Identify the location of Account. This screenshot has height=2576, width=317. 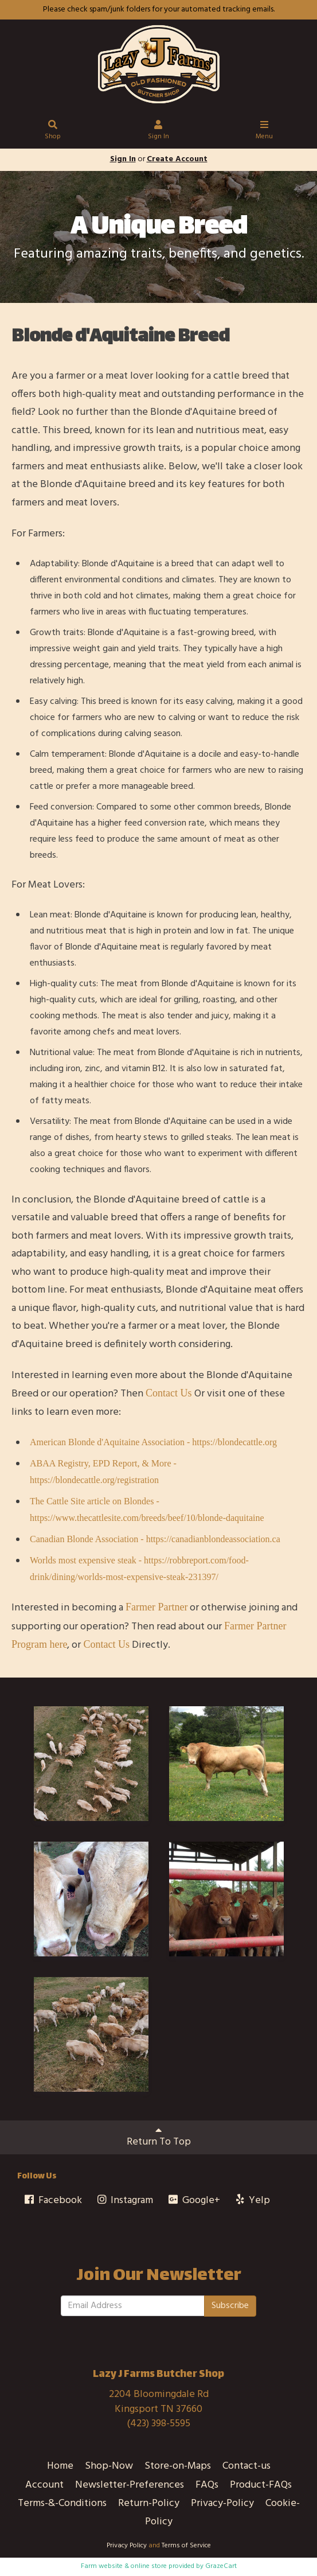
(44, 2485).